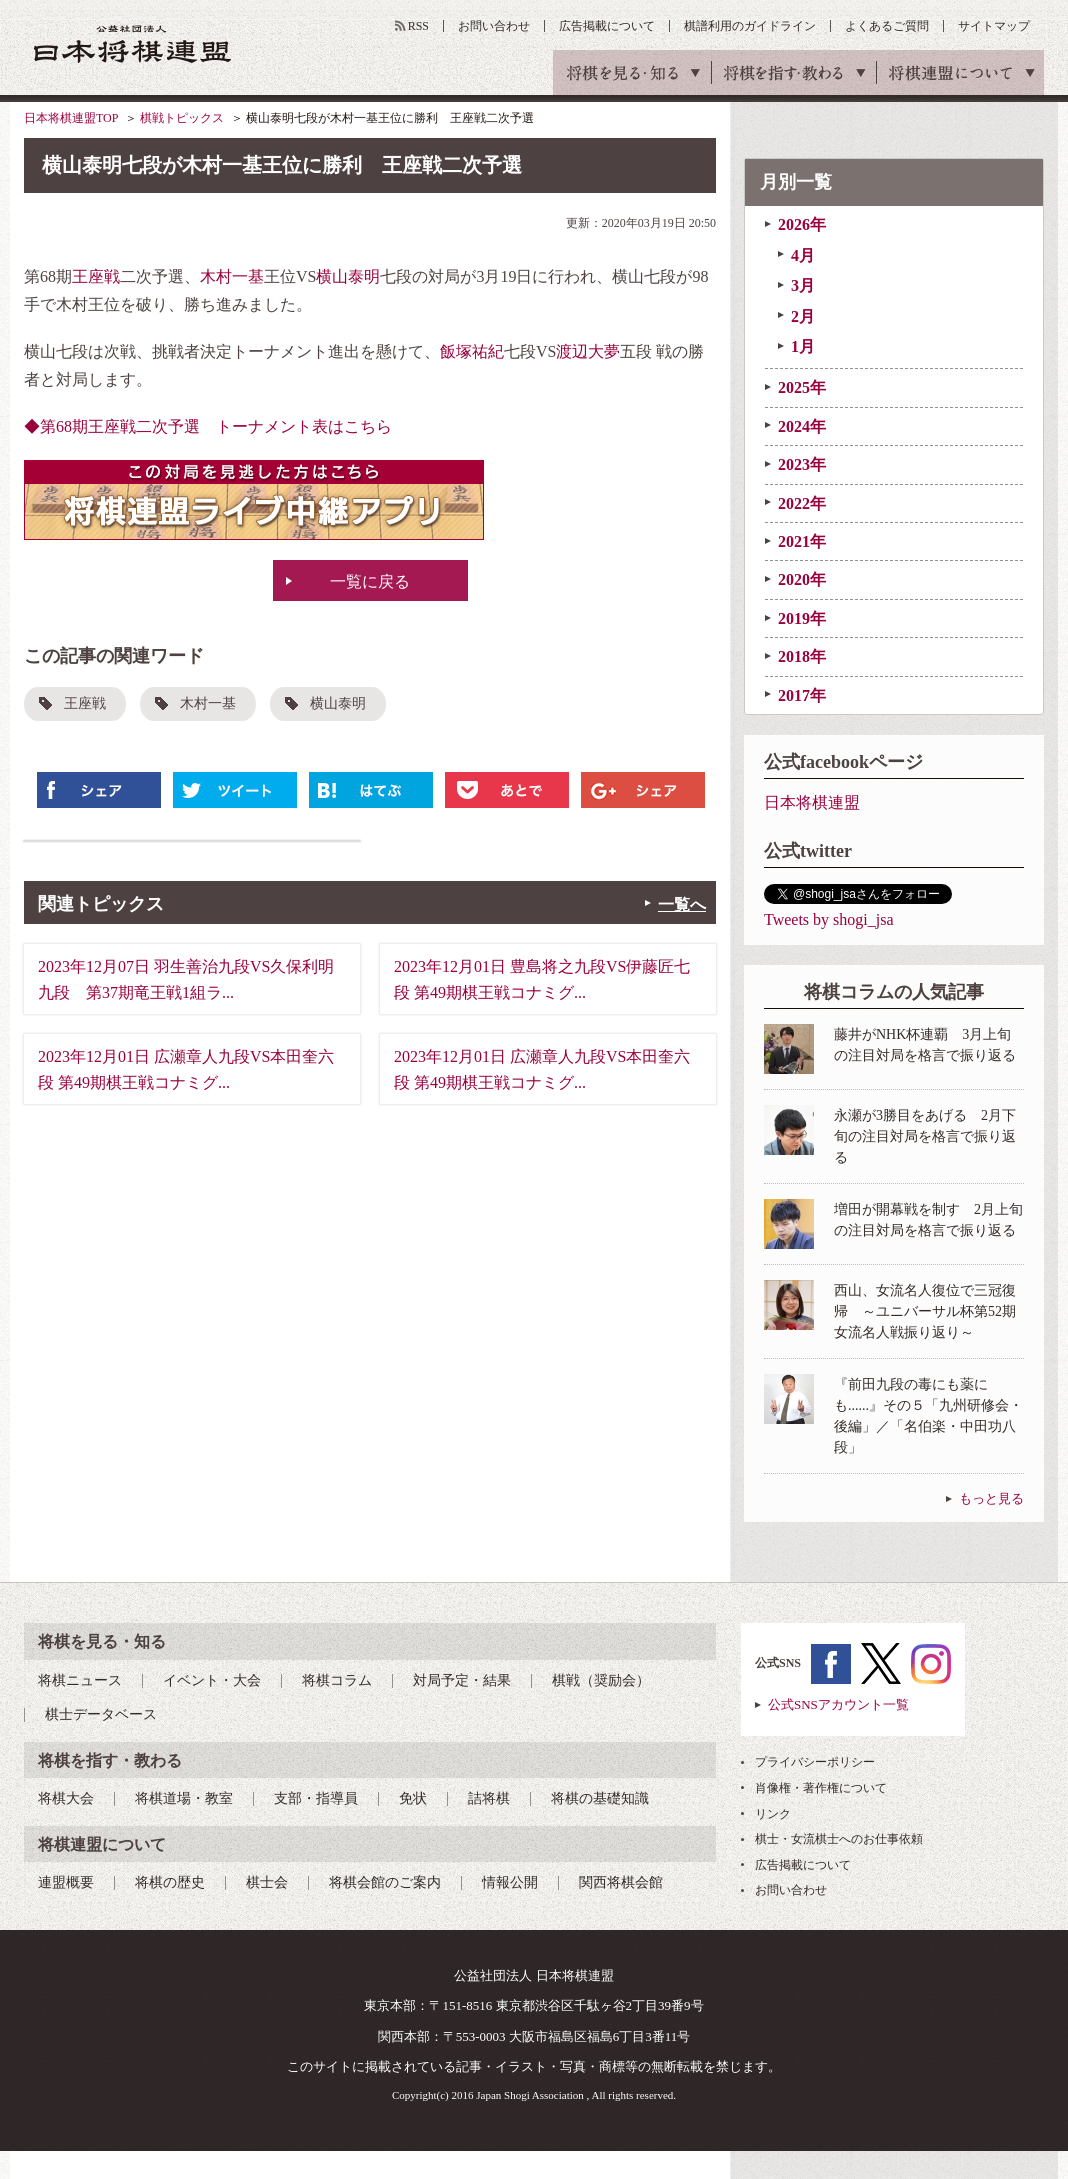 This screenshot has width=1068, height=2179. Describe the element at coordinates (588, 351) in the screenshot. I see `渡辺大夢` at that location.